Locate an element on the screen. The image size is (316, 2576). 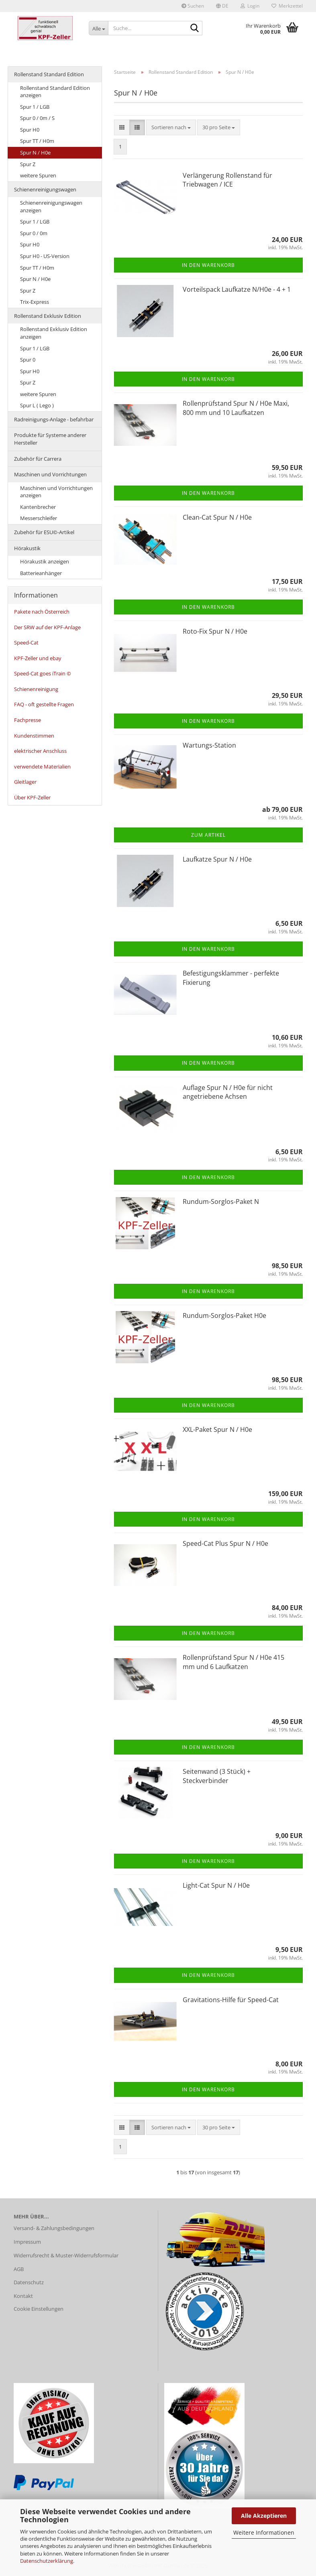
Zubehör für ESU©-Artikel is located at coordinates (44, 532).